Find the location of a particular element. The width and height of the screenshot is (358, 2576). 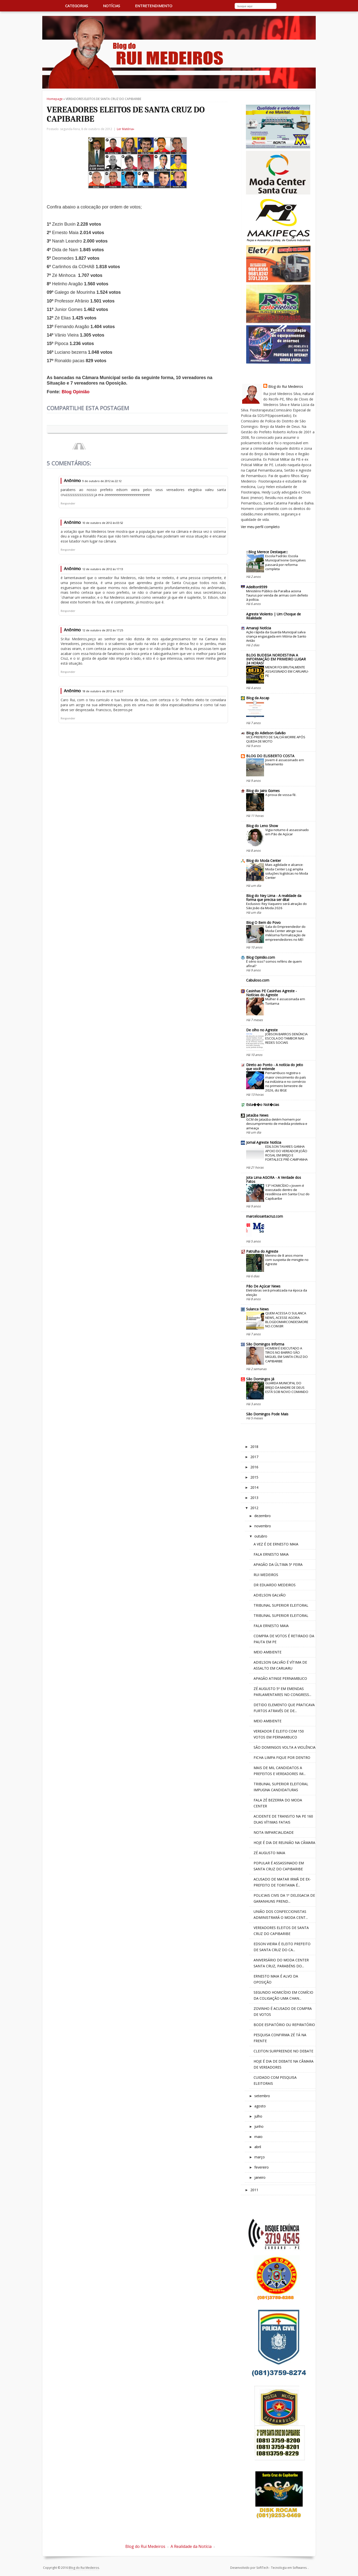

Exclusivo: Rey Vaqueiro será atração do São João da Moda 2026 is located at coordinates (276, 905).